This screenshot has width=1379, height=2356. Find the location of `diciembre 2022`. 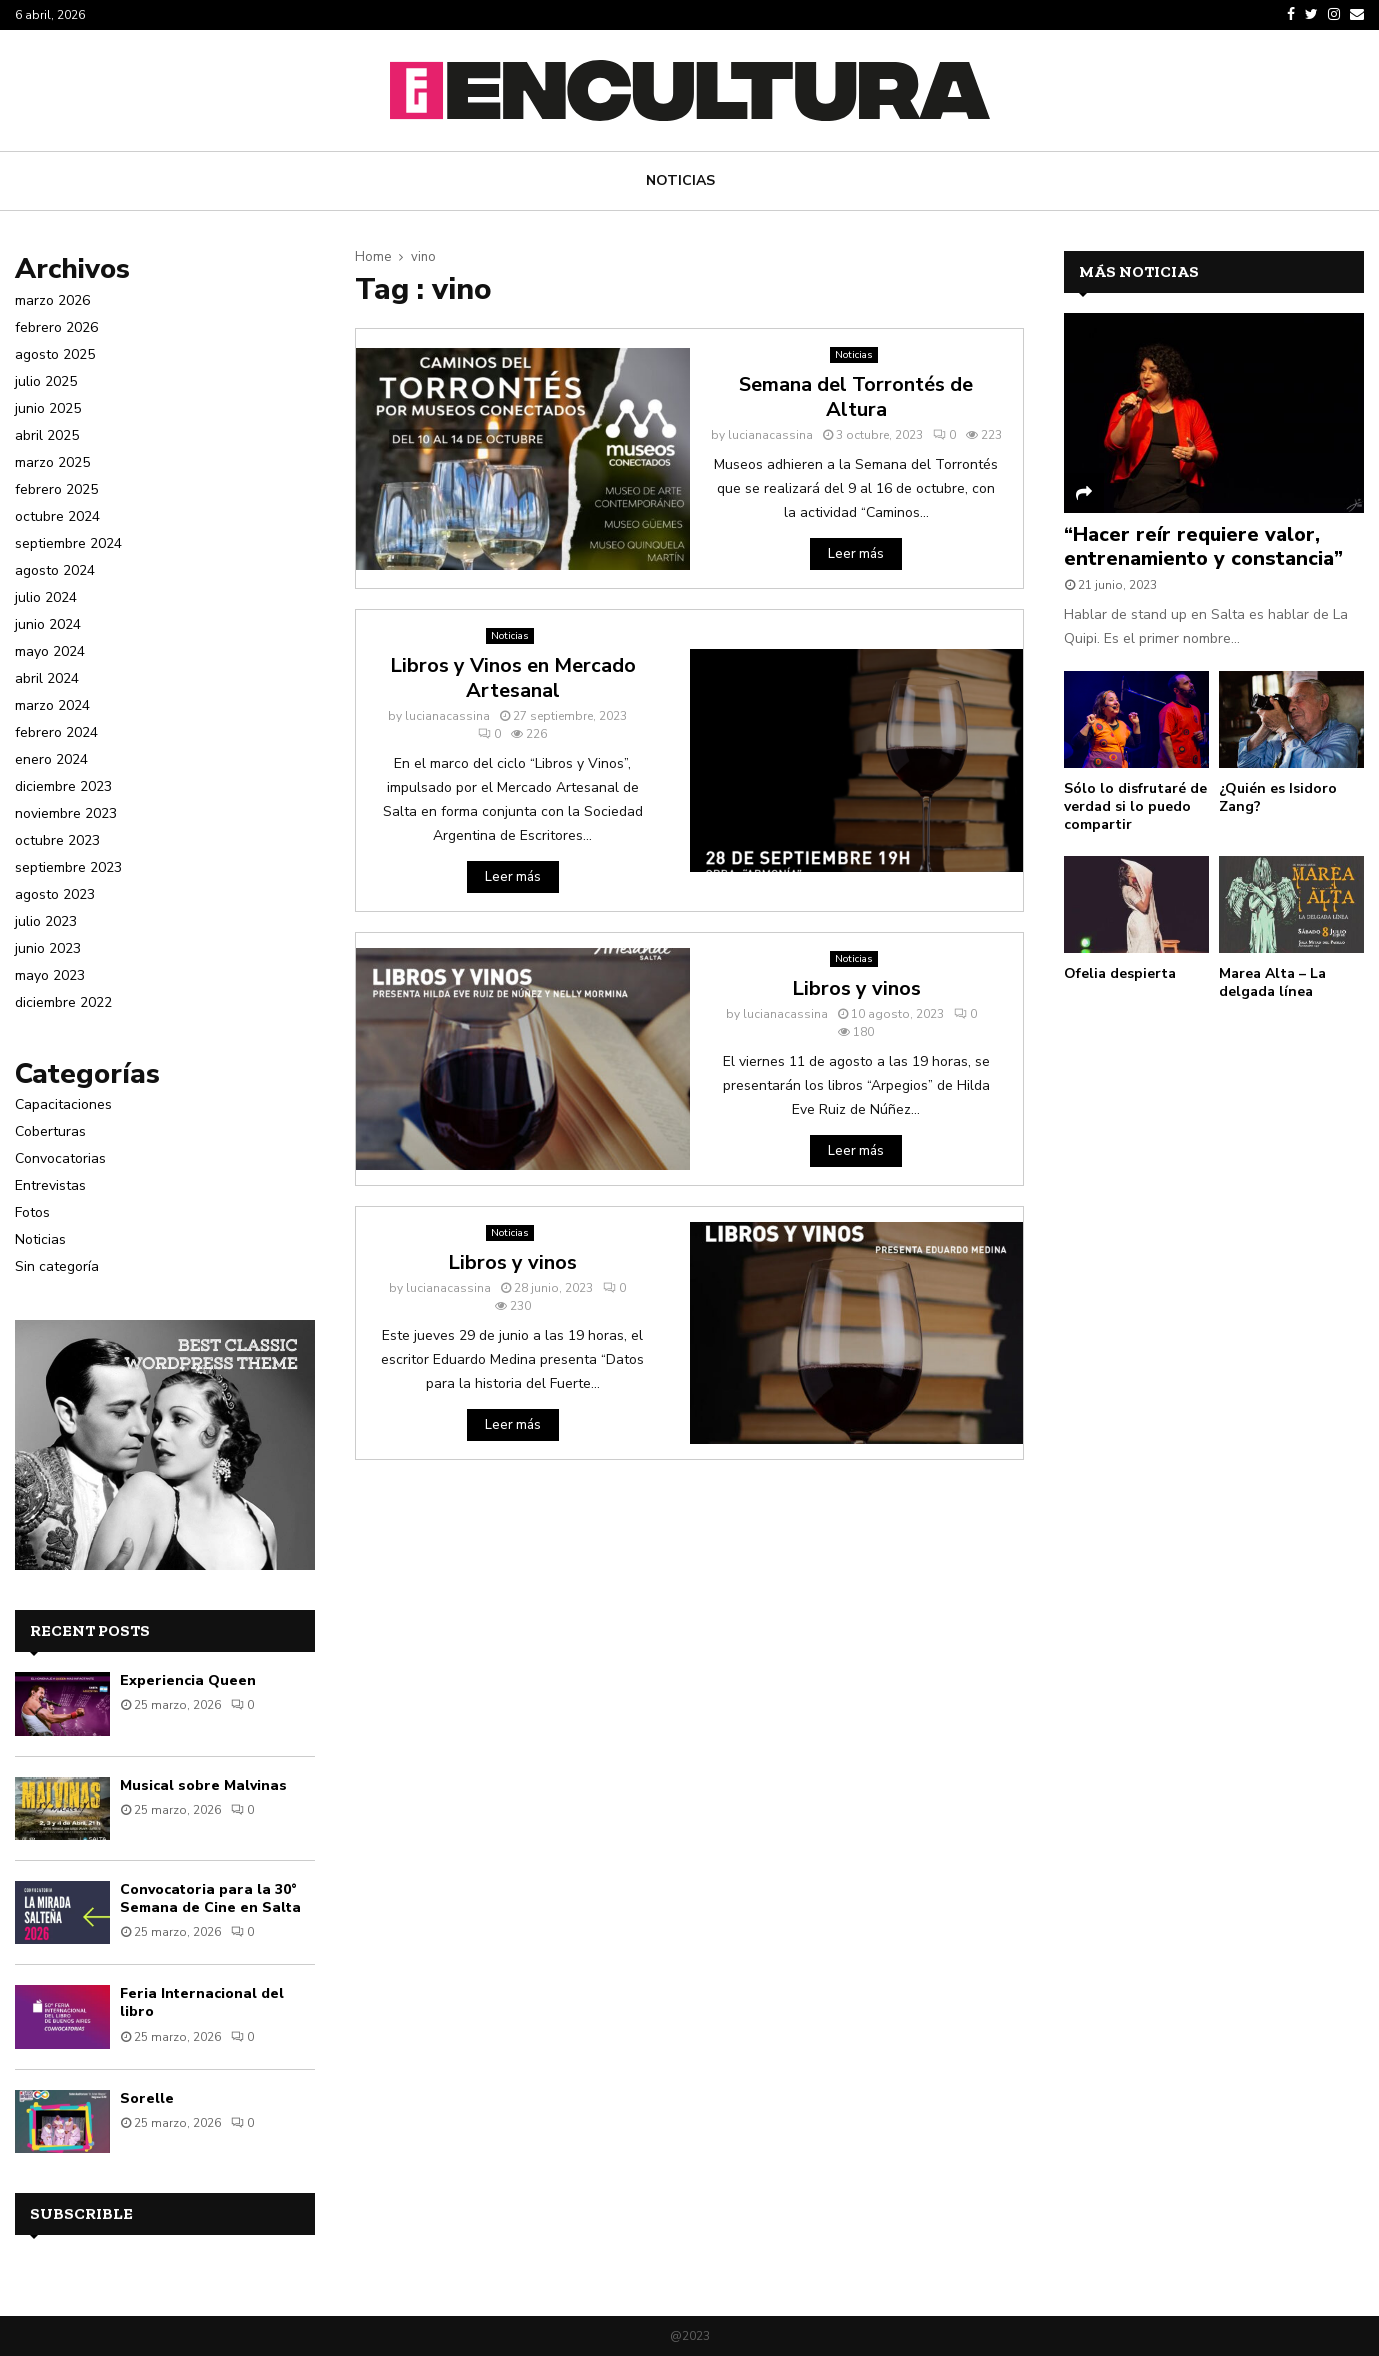

diciembre 2022 is located at coordinates (63, 1002).